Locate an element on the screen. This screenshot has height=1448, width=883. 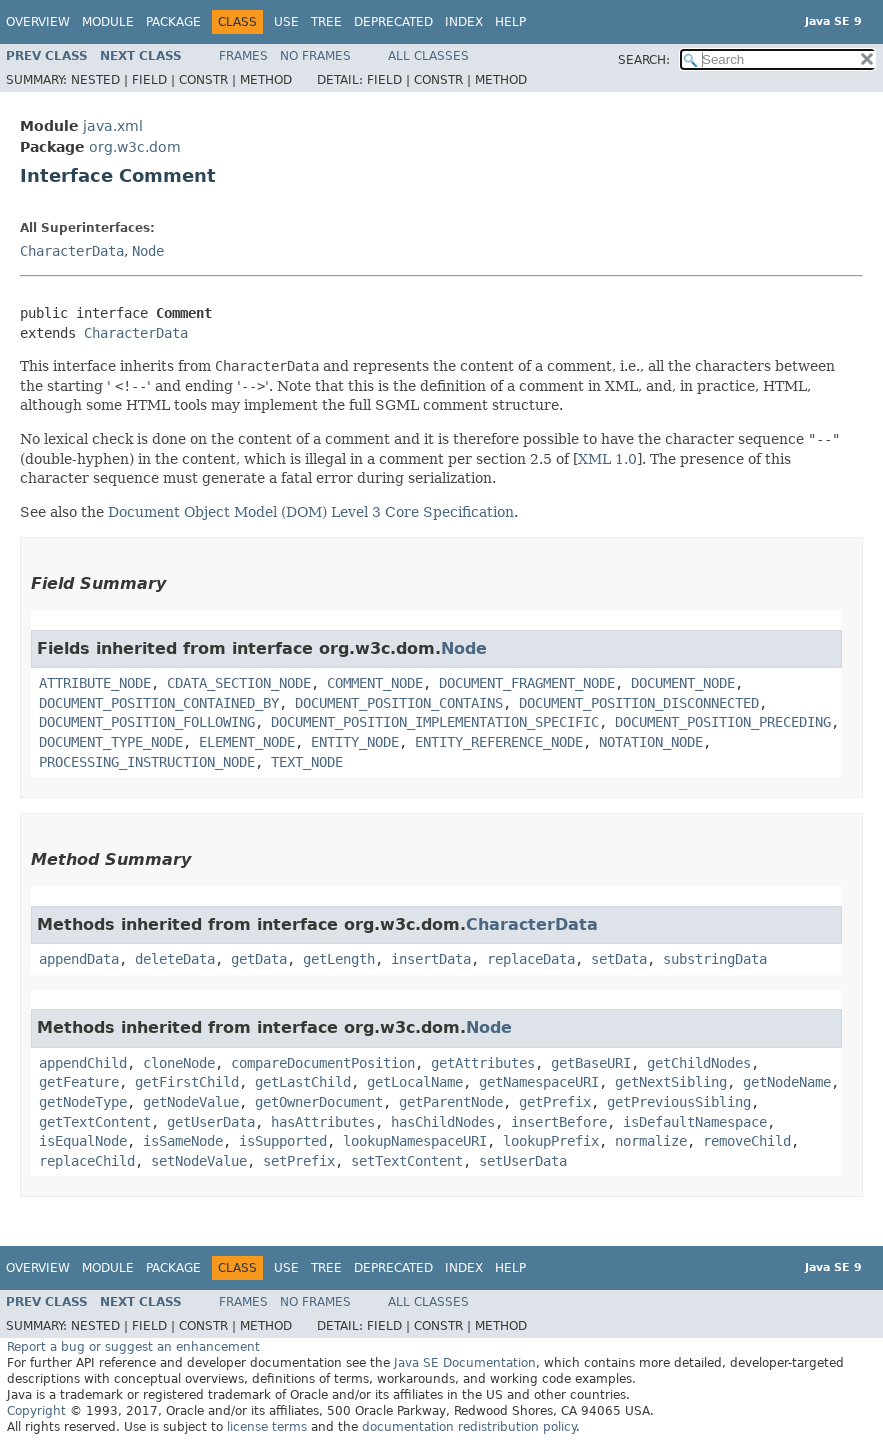
Node is located at coordinates (148, 251).